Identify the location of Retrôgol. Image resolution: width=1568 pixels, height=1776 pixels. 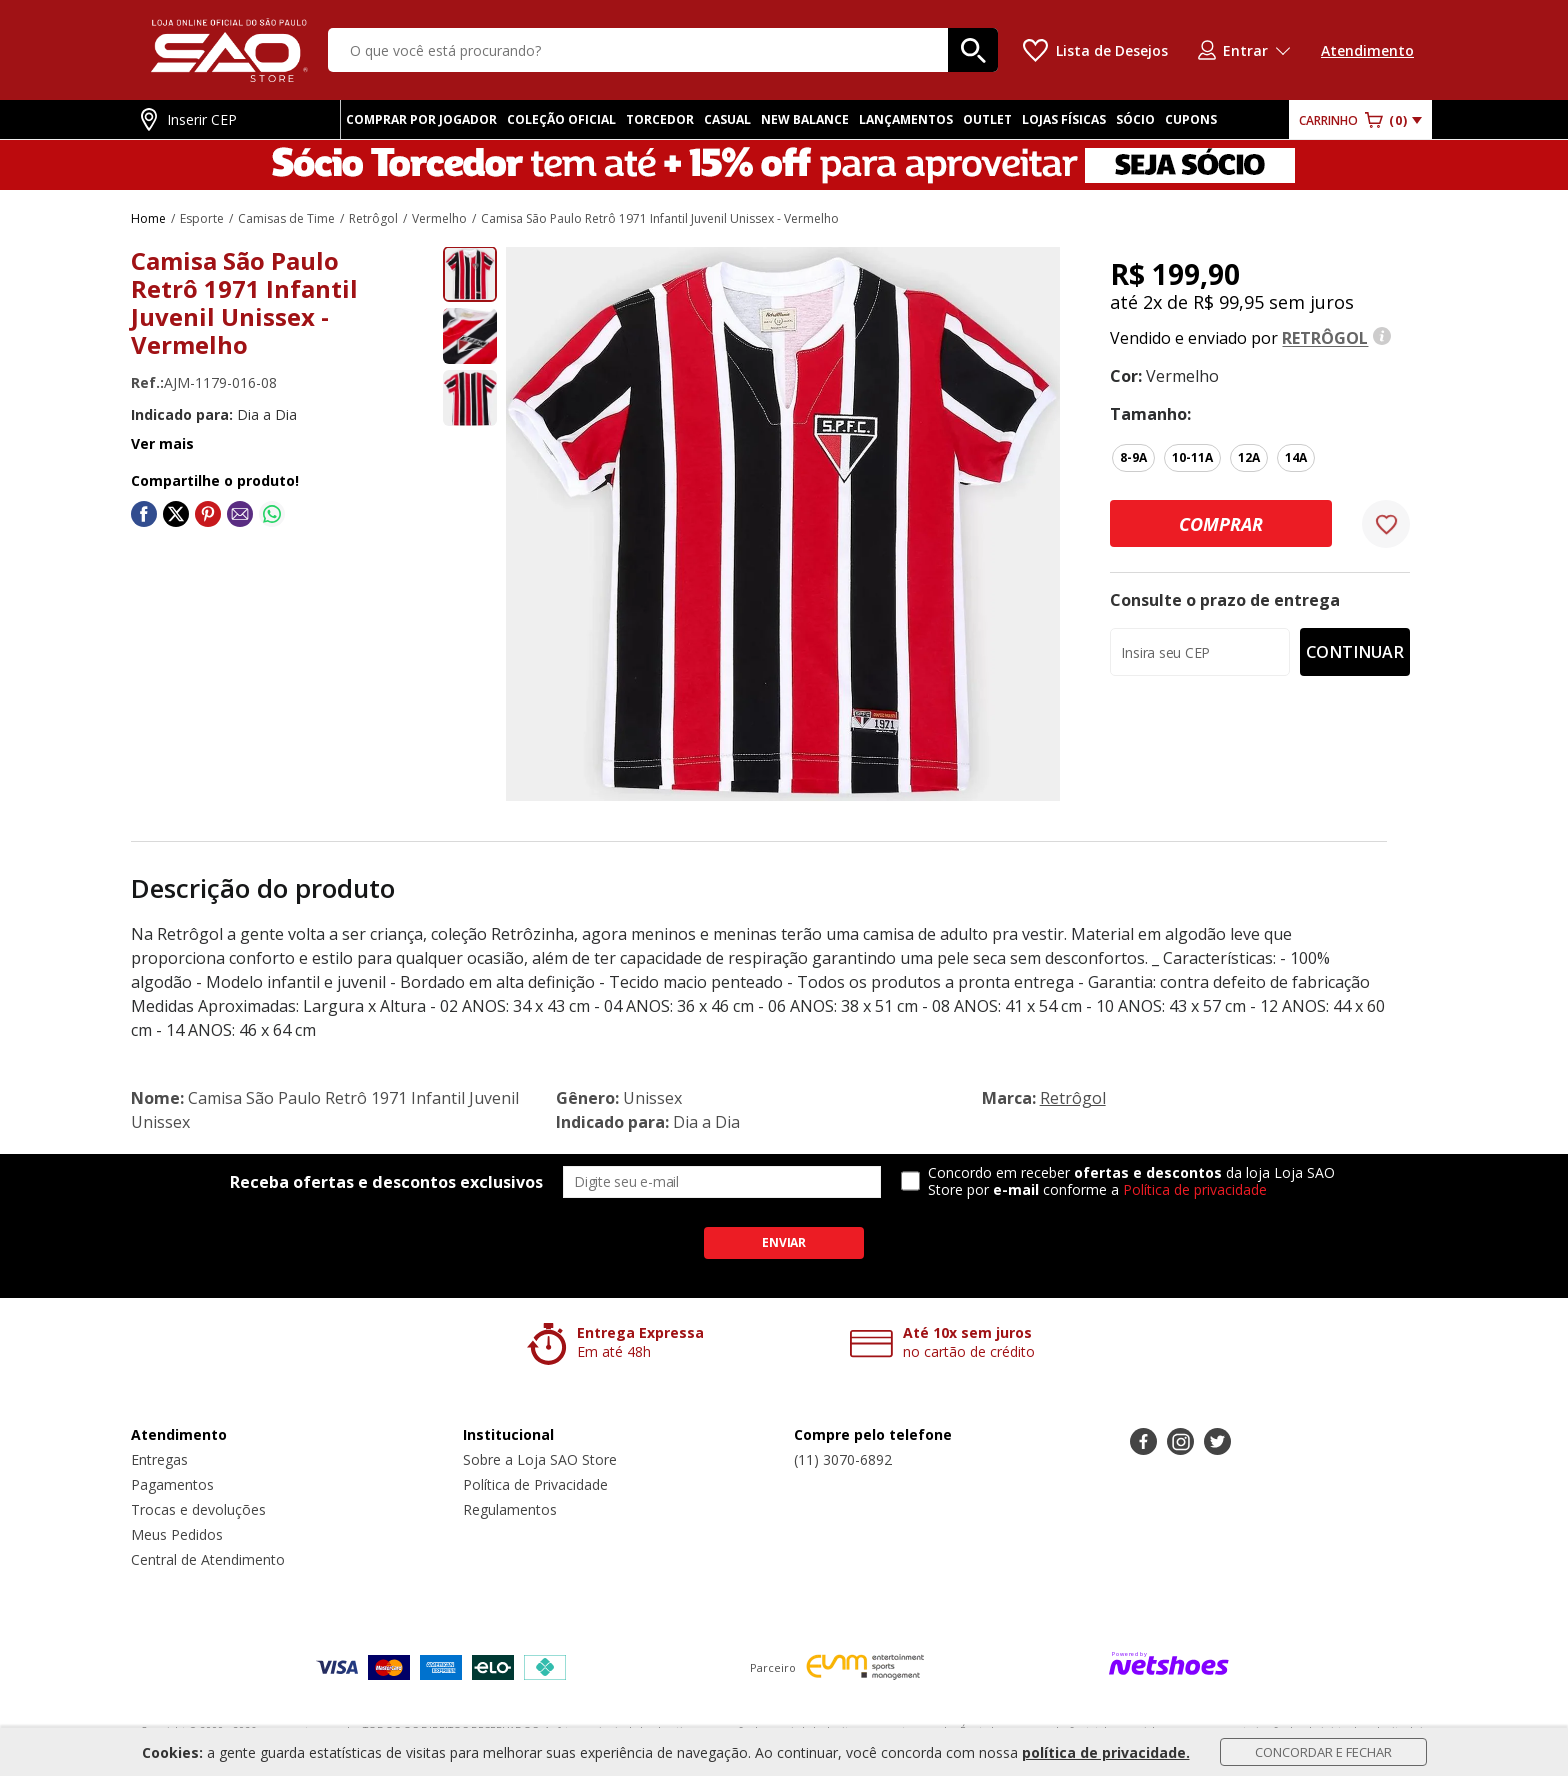
(1073, 1098).